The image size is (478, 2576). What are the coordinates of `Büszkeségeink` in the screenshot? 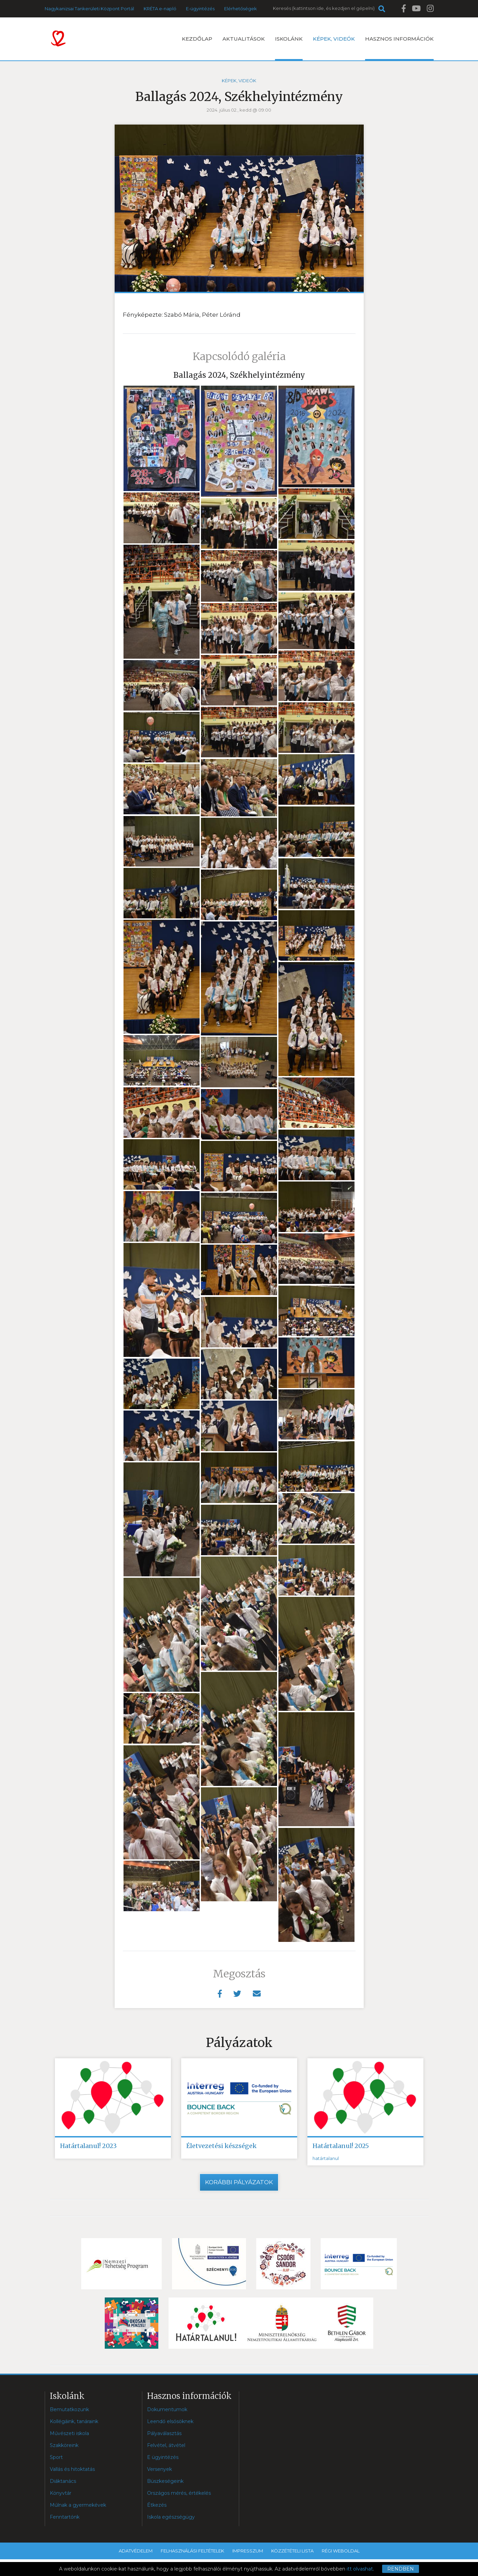 It's located at (165, 2481).